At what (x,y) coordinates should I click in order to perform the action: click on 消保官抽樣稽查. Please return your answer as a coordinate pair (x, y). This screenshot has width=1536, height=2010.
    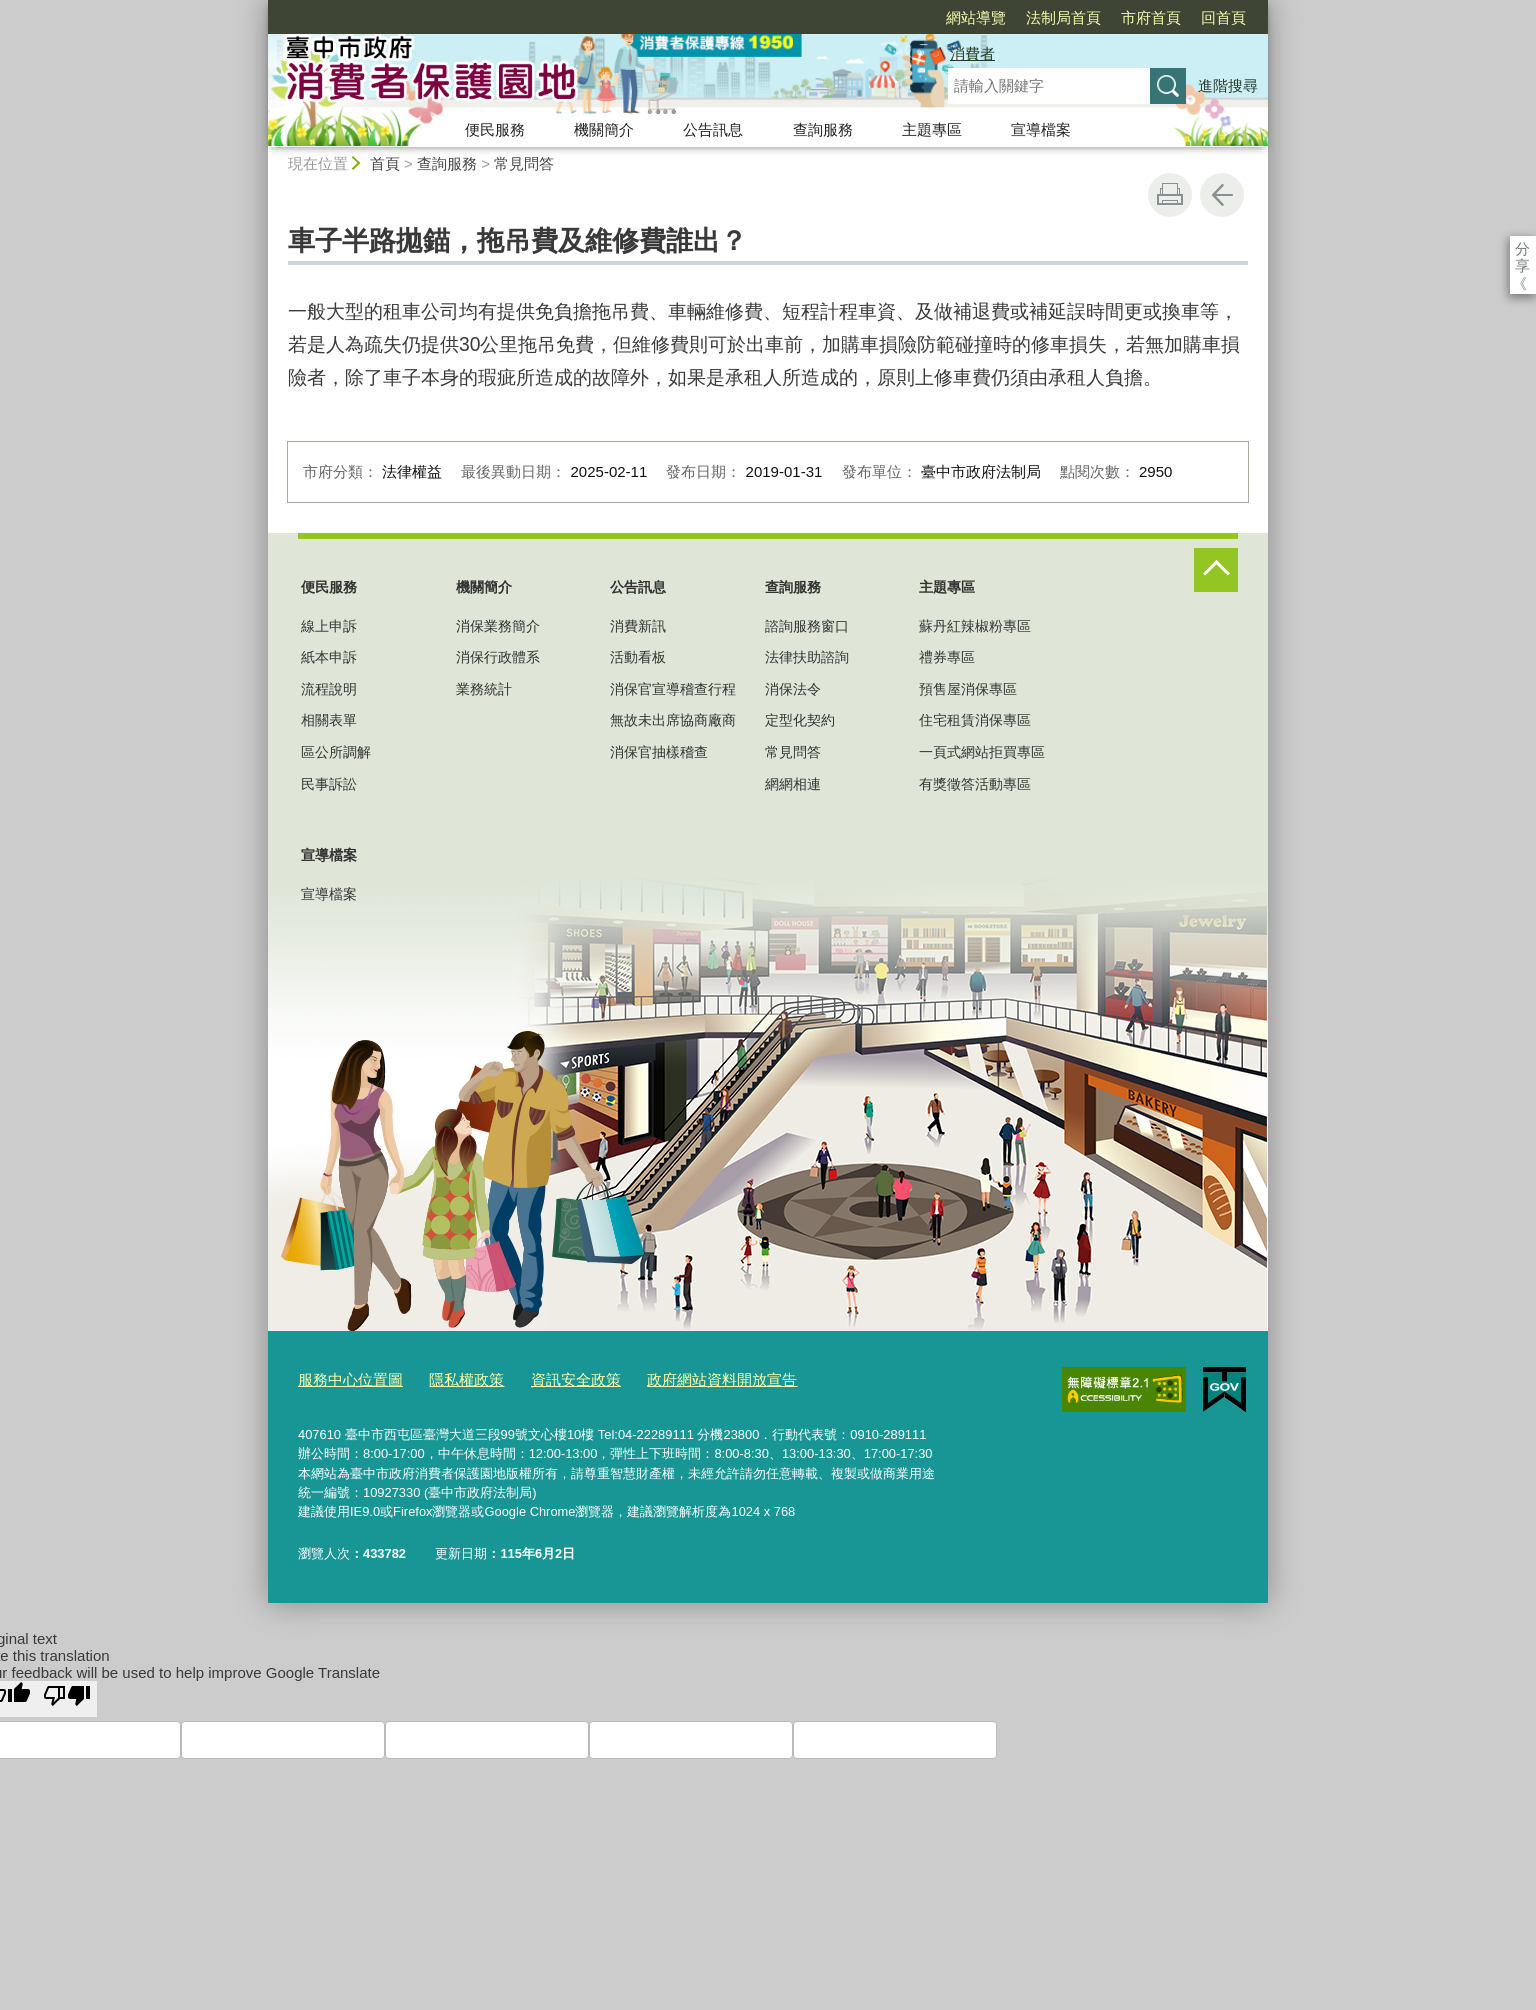
    Looking at the image, I should click on (659, 752).